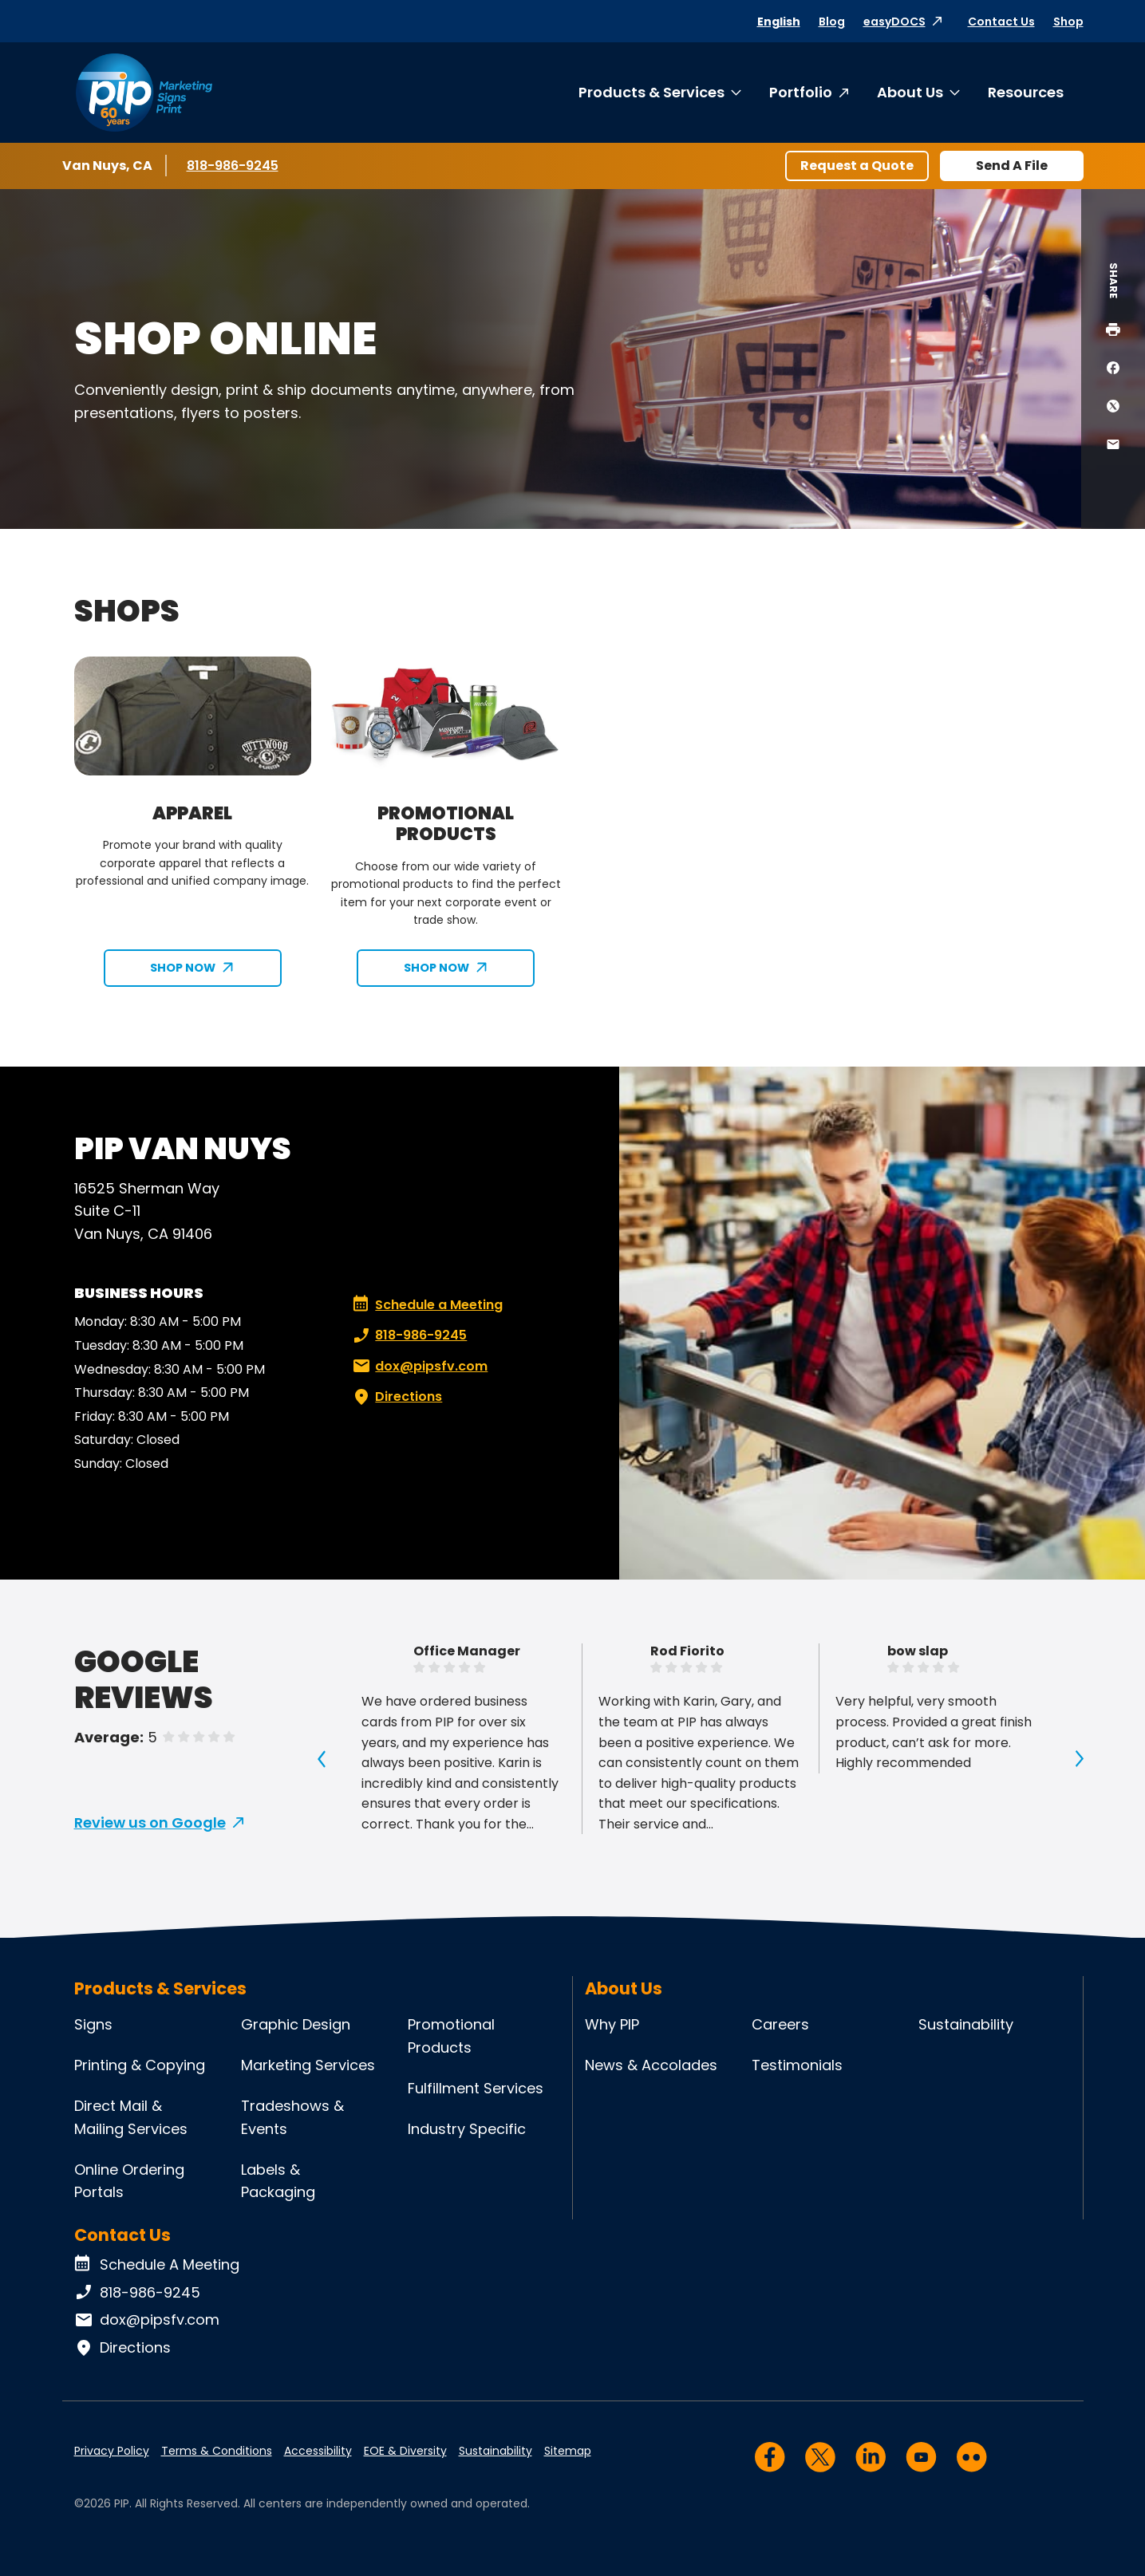 This screenshot has width=1145, height=2576. Describe the element at coordinates (1012, 165) in the screenshot. I see `Send A File` at that location.